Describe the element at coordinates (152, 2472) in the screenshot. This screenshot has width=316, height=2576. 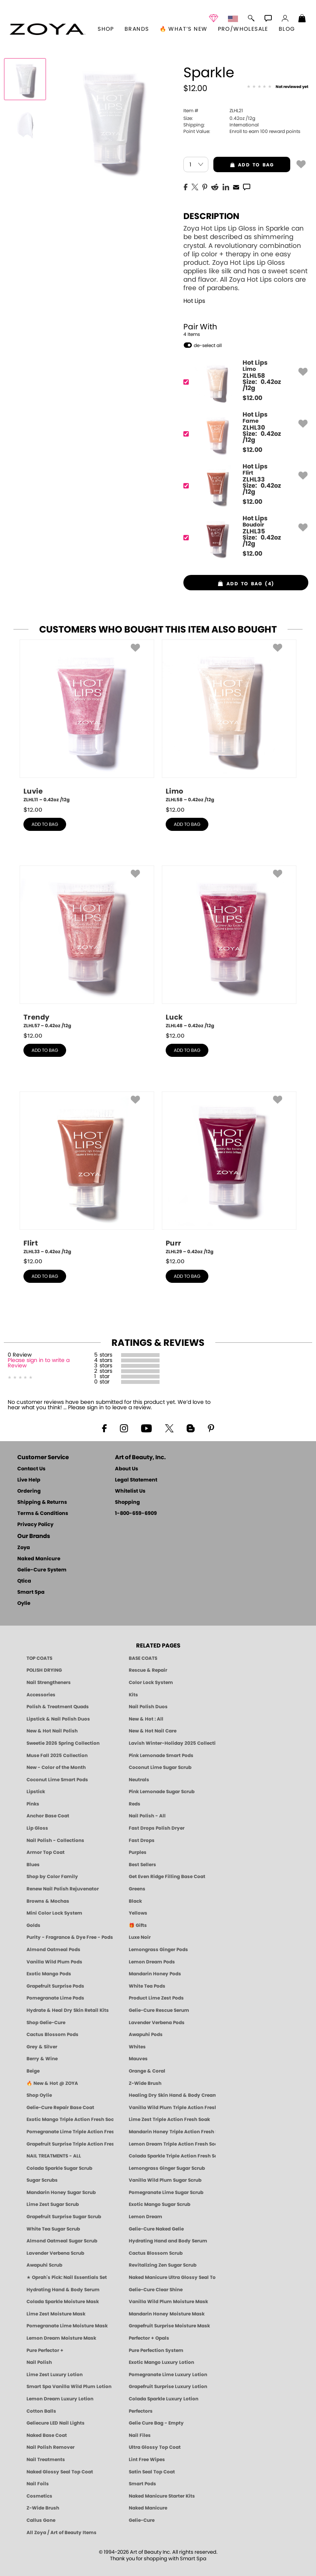
I see `Satin Seal Top Coat [Zoya Naked Manicure Satin Seal Top Coat]` at that location.